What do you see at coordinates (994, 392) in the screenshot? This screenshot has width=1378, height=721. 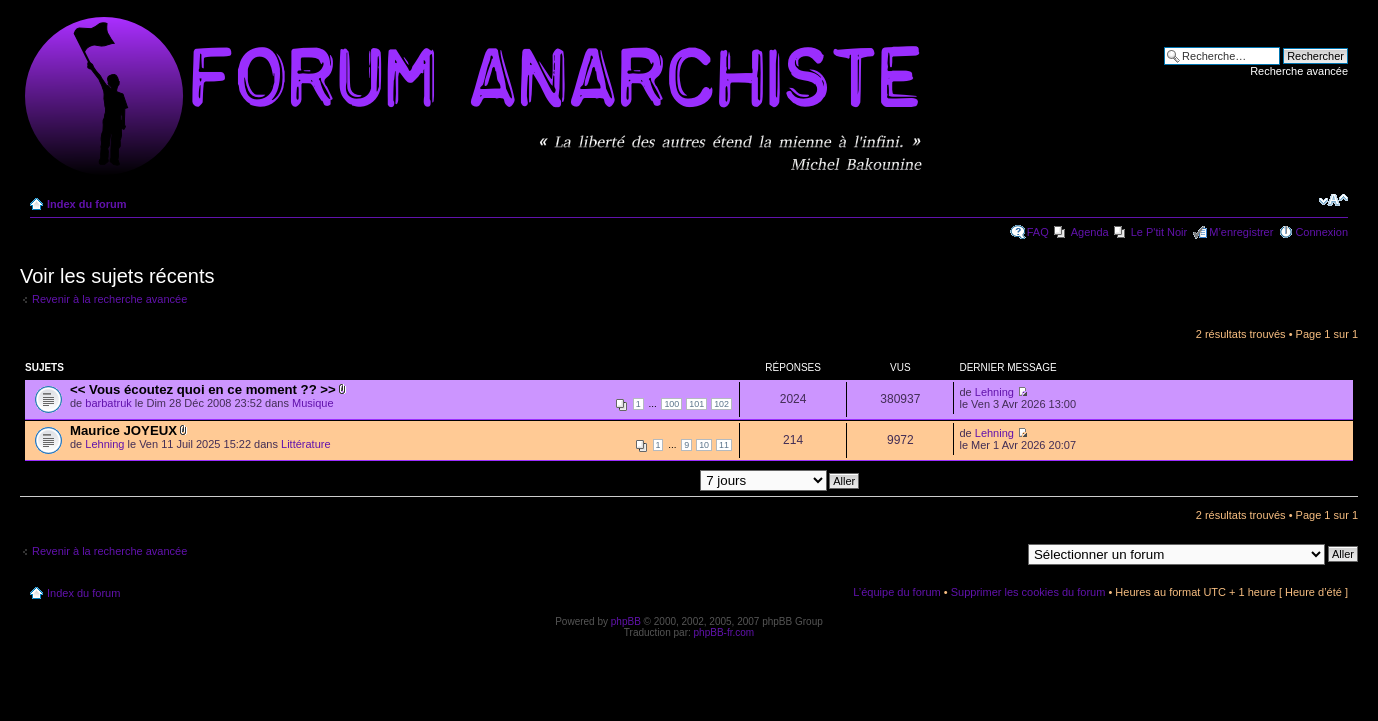 I see `Lehning` at bounding box center [994, 392].